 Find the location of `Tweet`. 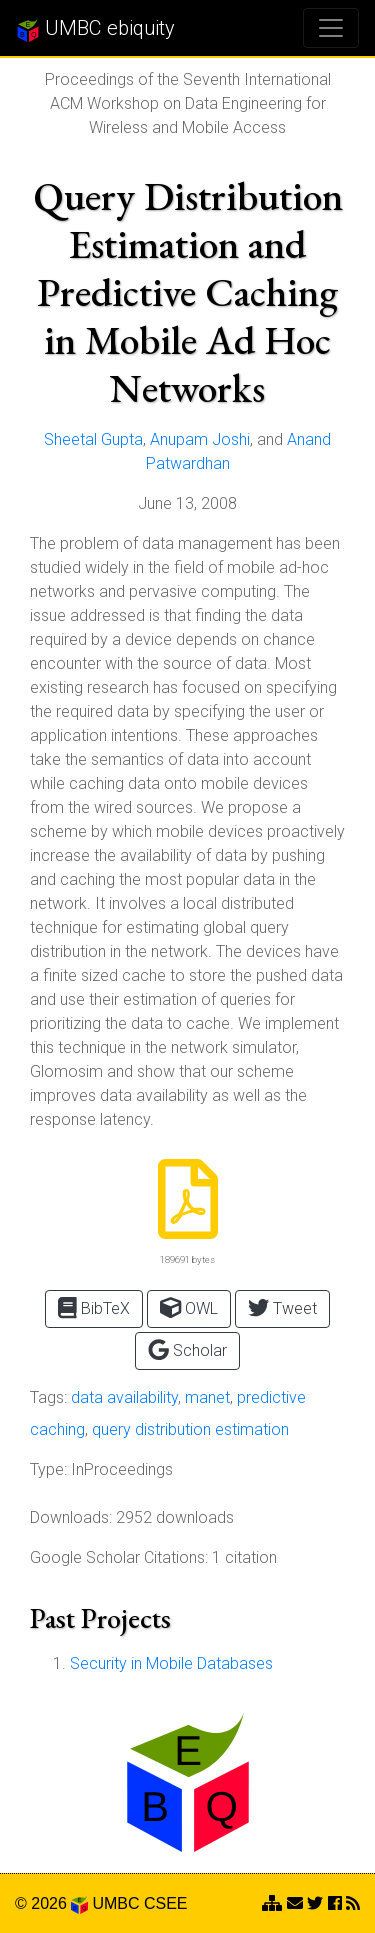

Tweet is located at coordinates (282, 1307).